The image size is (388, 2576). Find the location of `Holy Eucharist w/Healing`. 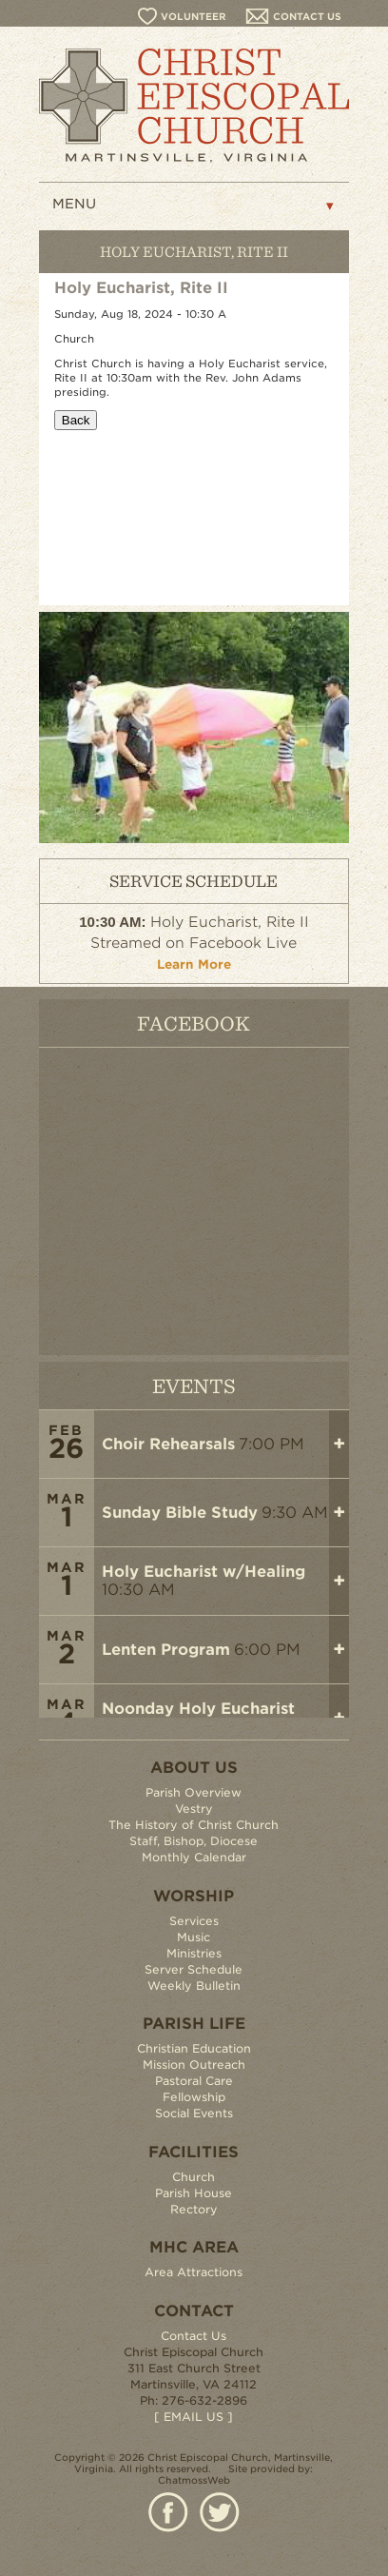

Holy Eucharist w/Healing is located at coordinates (203, 1572).